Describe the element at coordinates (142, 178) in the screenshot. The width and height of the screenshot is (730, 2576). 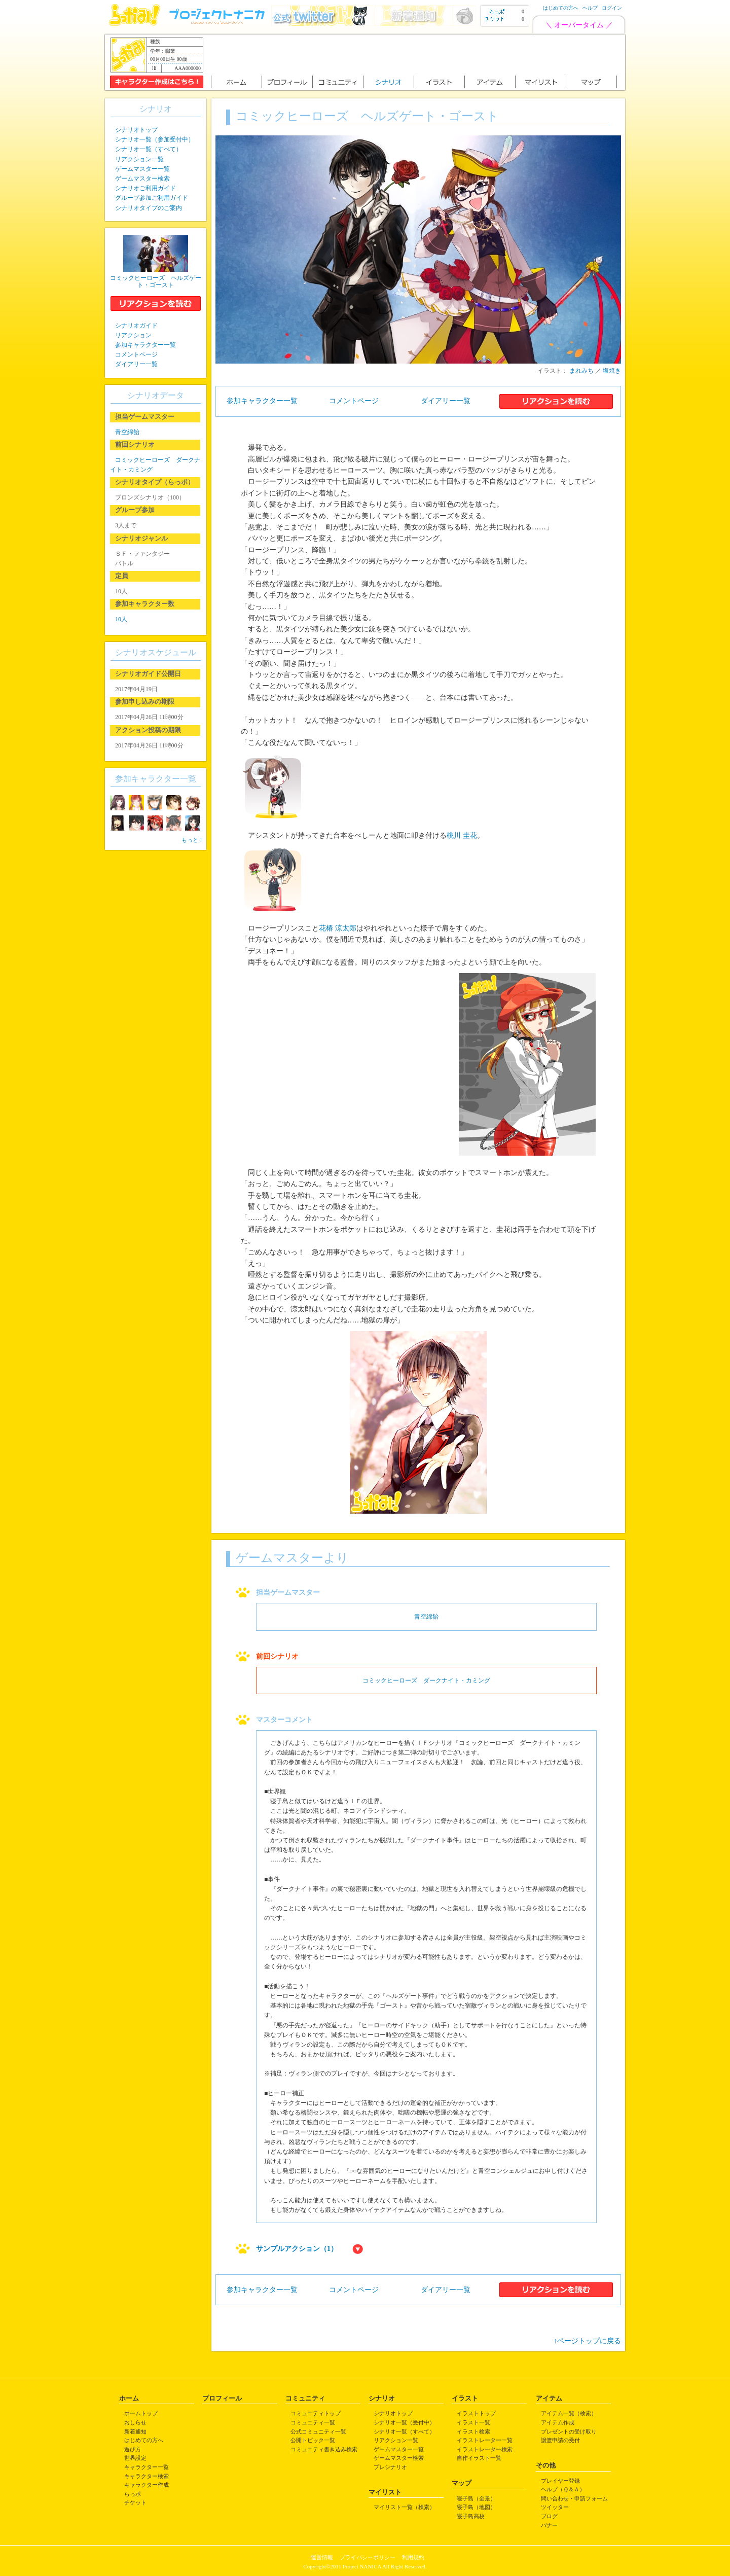
I see `ゲームマスター検索` at that location.